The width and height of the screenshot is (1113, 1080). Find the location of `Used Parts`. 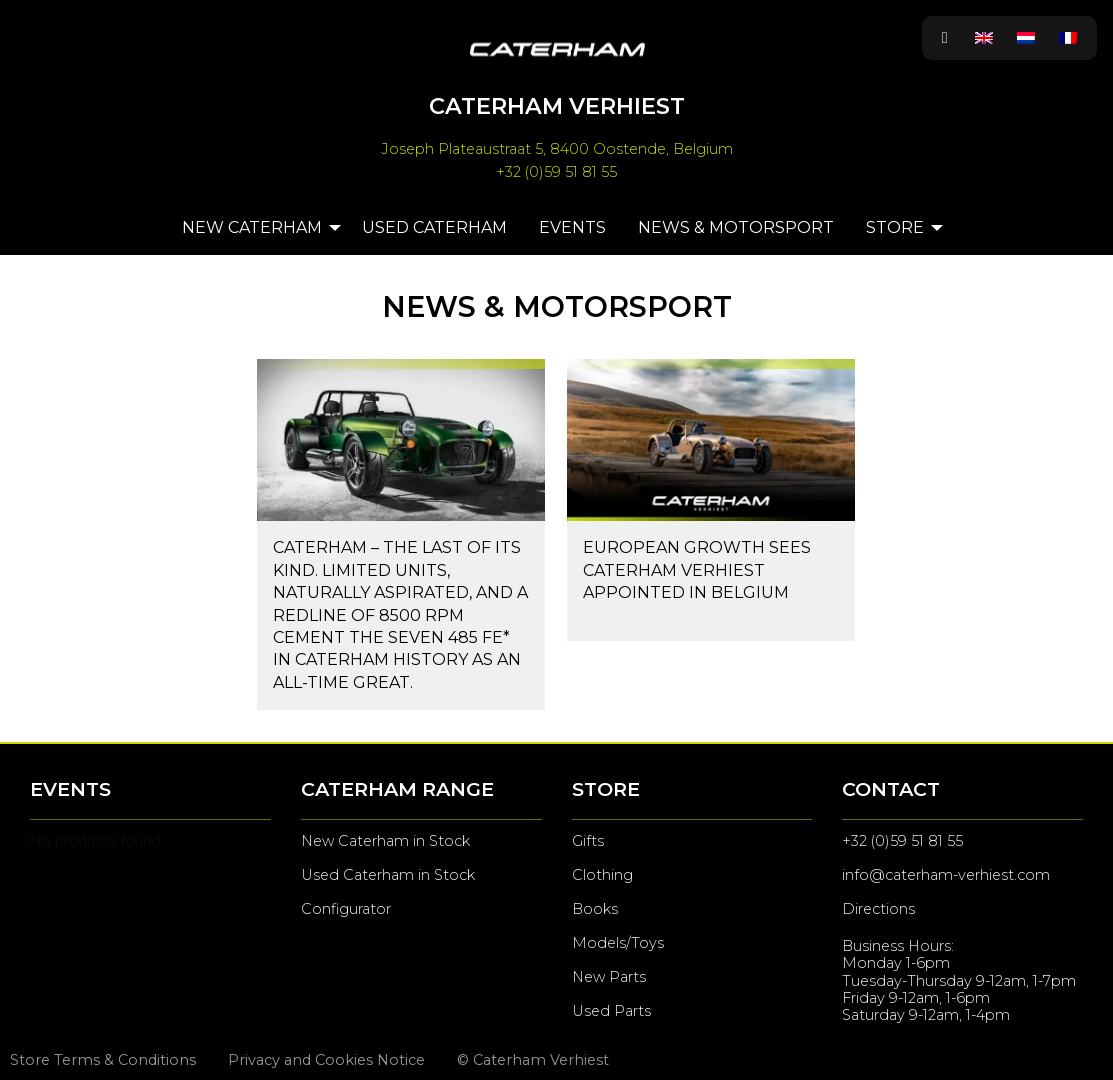

Used Parts is located at coordinates (611, 1011).